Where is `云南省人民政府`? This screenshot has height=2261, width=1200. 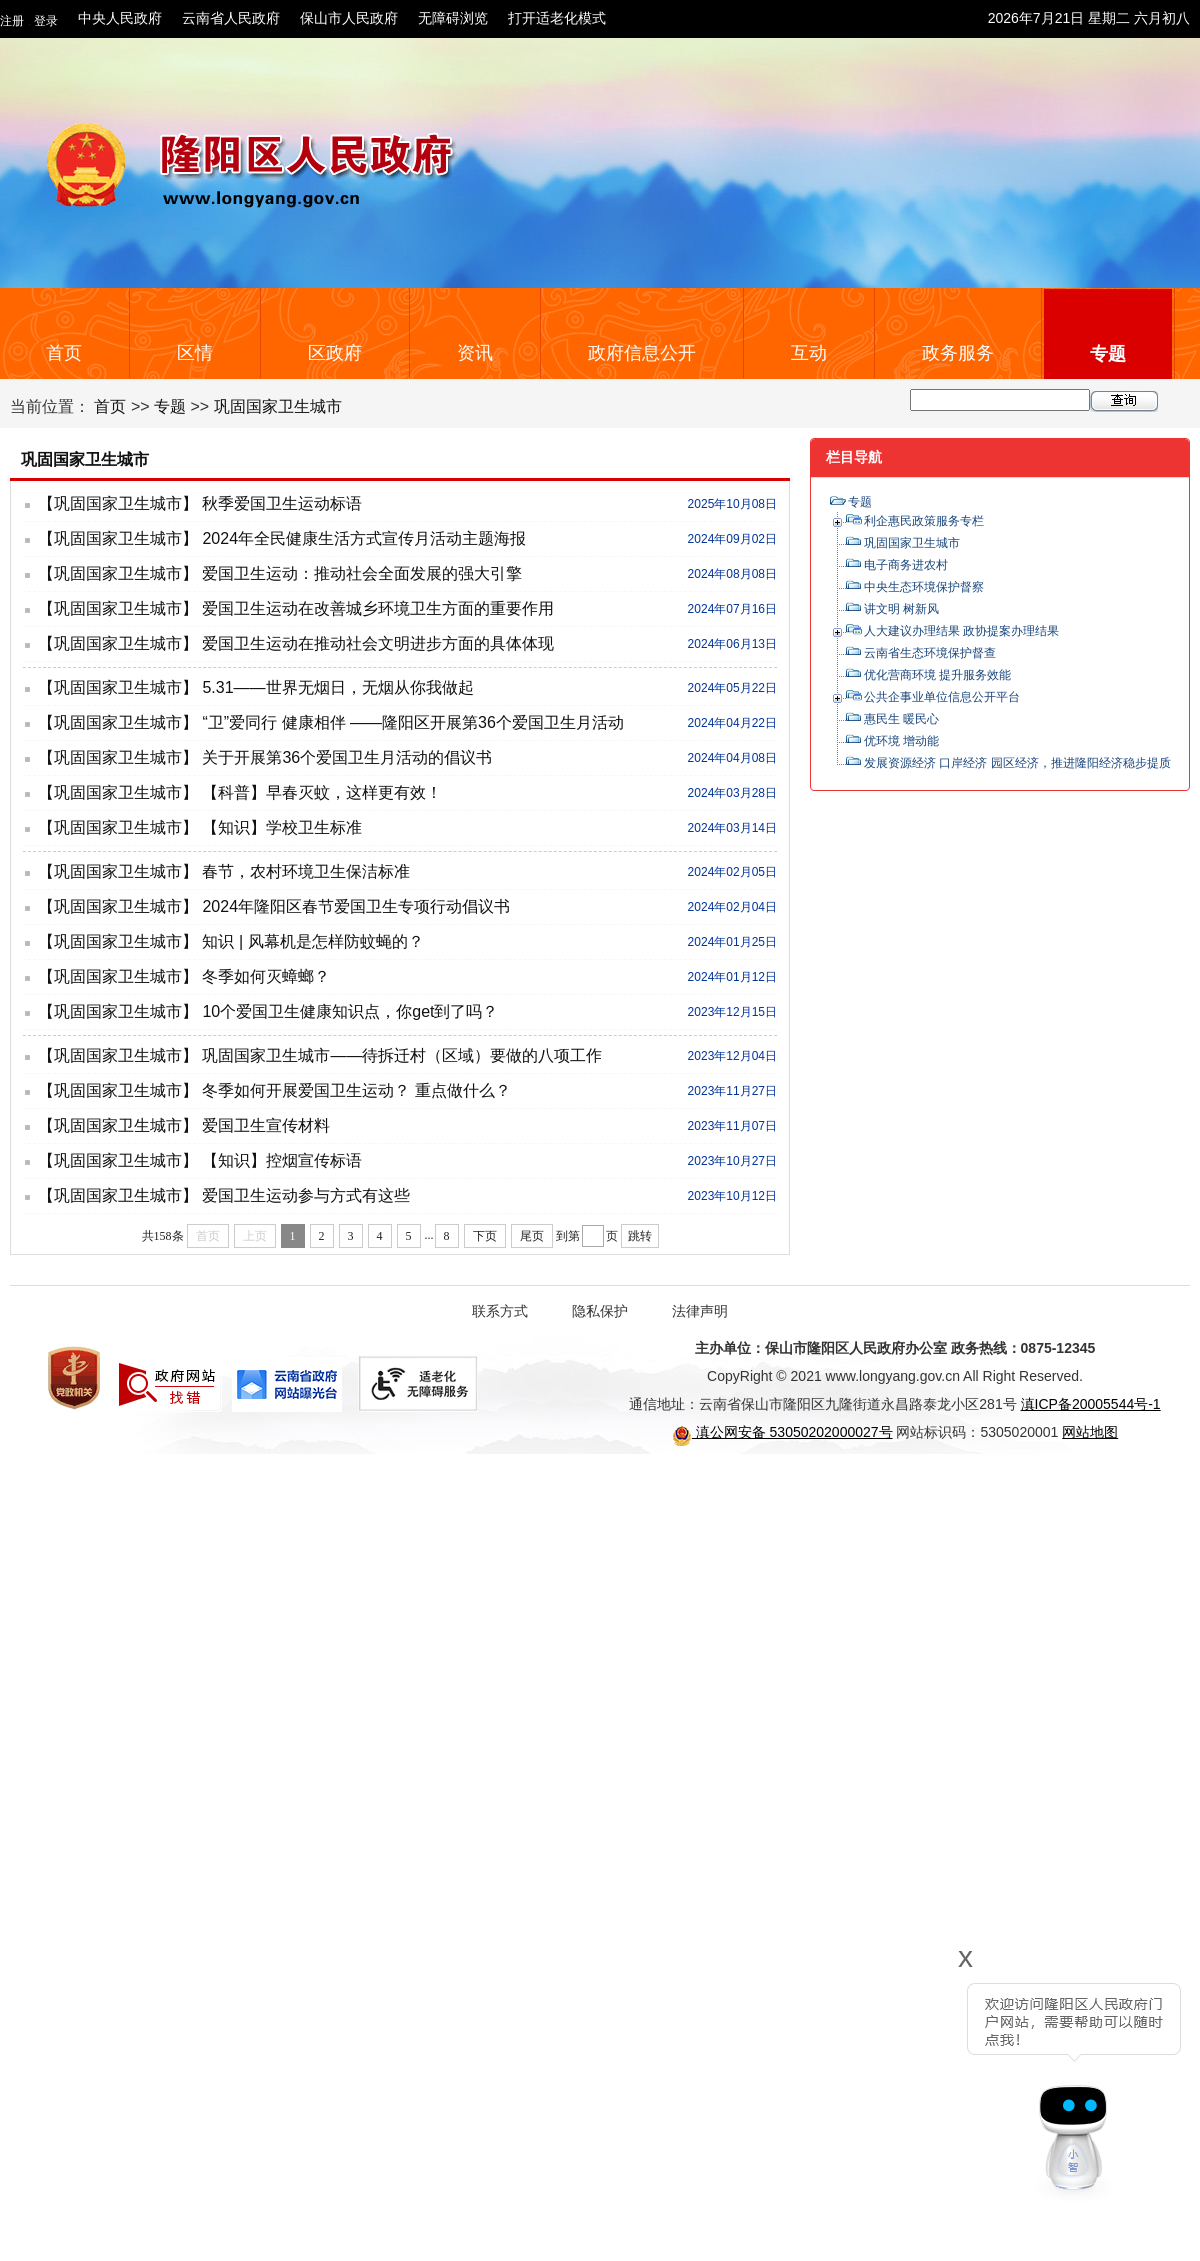 云南省人民政府 is located at coordinates (231, 18).